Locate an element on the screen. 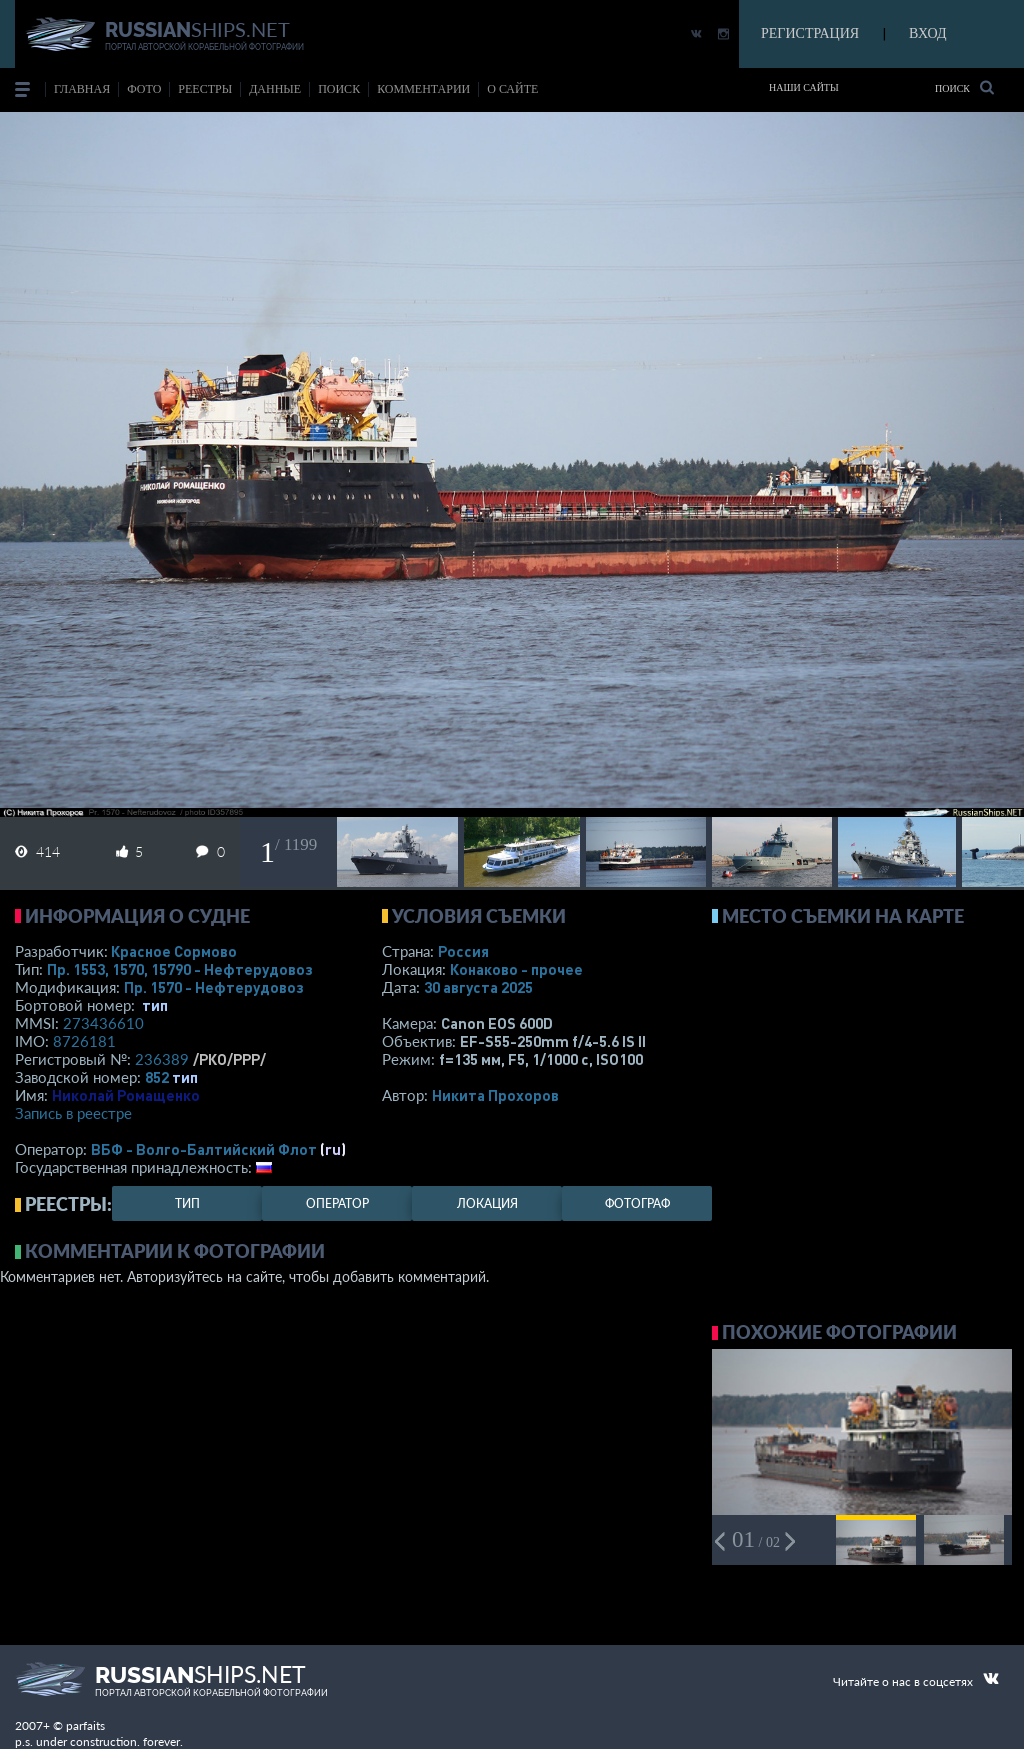 The height and width of the screenshot is (1749, 1024). поиск is located at coordinates (339, 89).